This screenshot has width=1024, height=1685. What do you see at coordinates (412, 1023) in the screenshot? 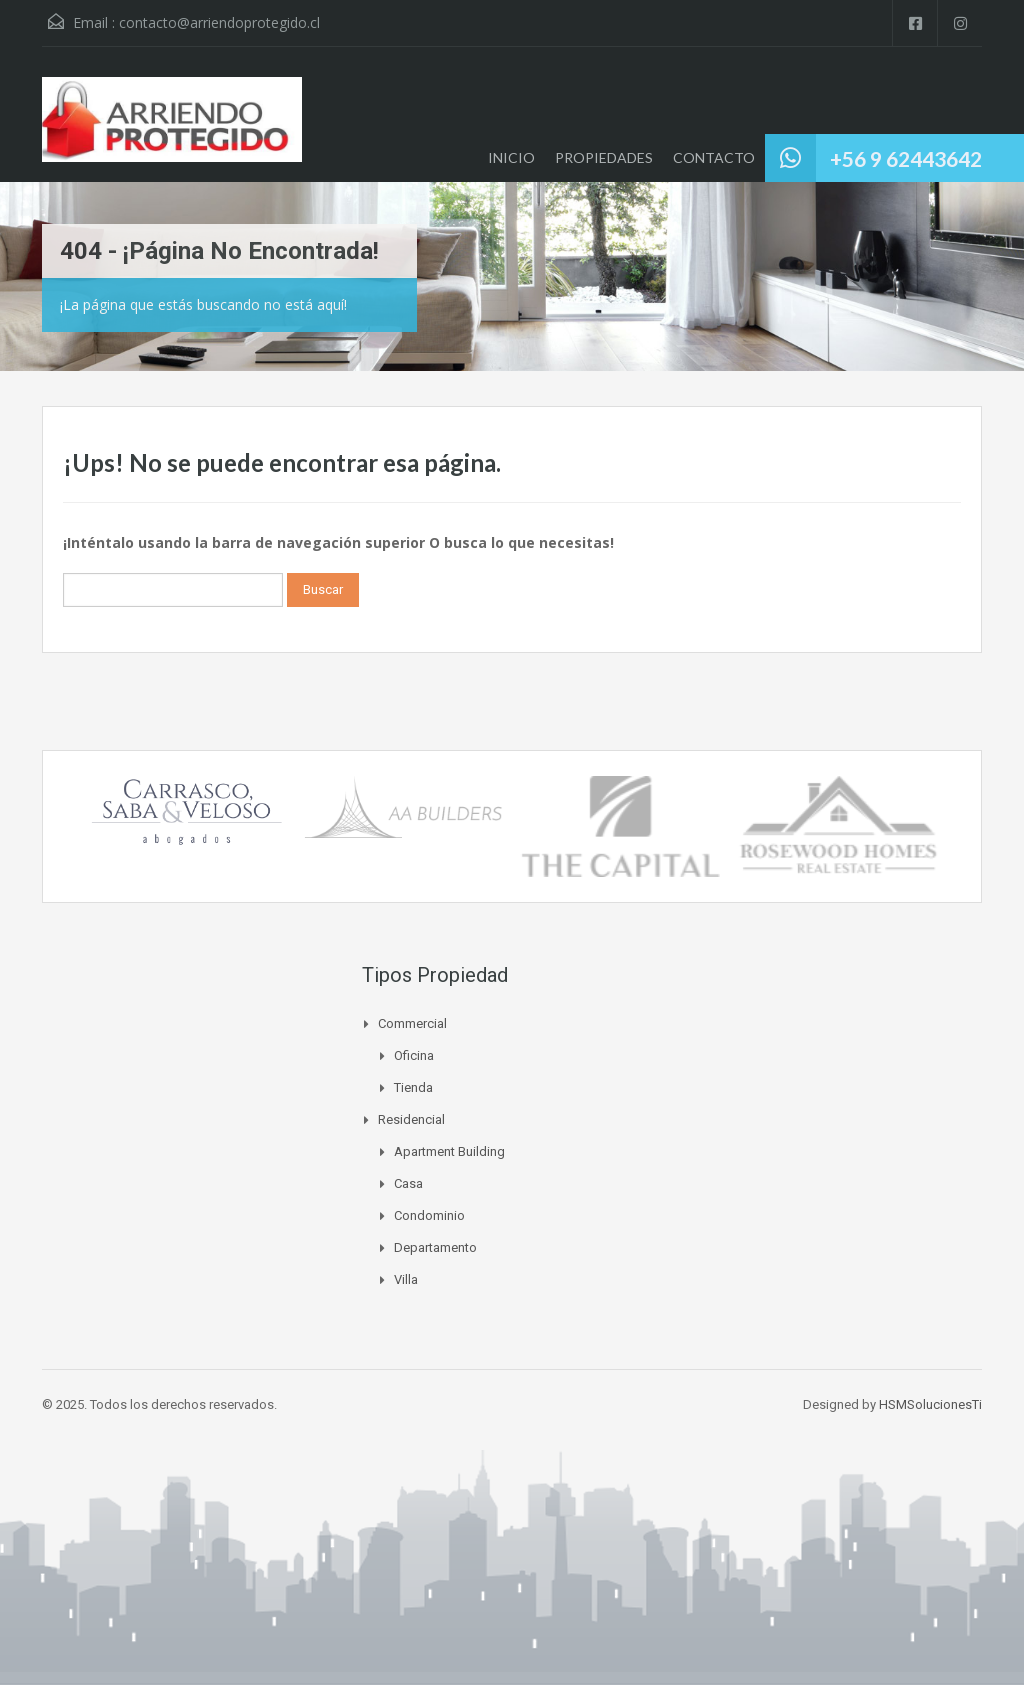
I see `Commercial` at bounding box center [412, 1023].